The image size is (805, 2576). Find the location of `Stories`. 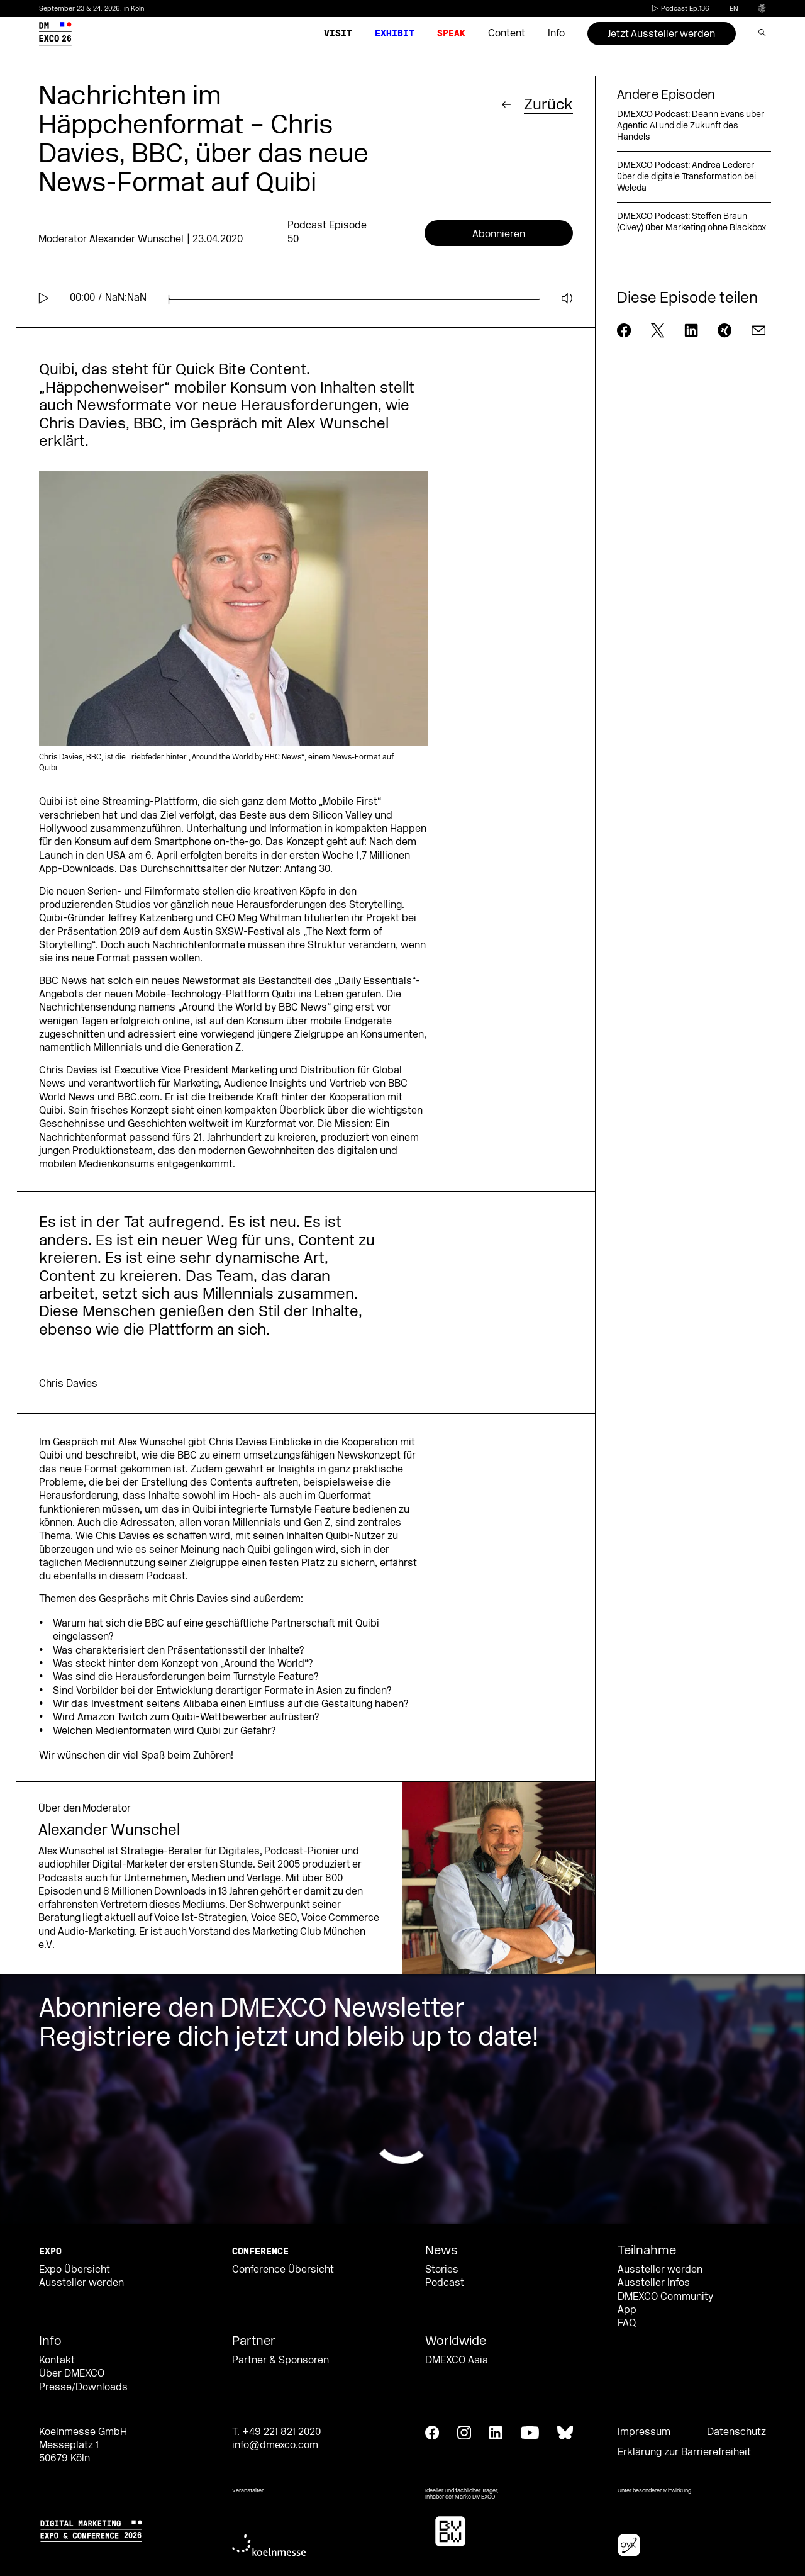

Stories is located at coordinates (441, 2269).